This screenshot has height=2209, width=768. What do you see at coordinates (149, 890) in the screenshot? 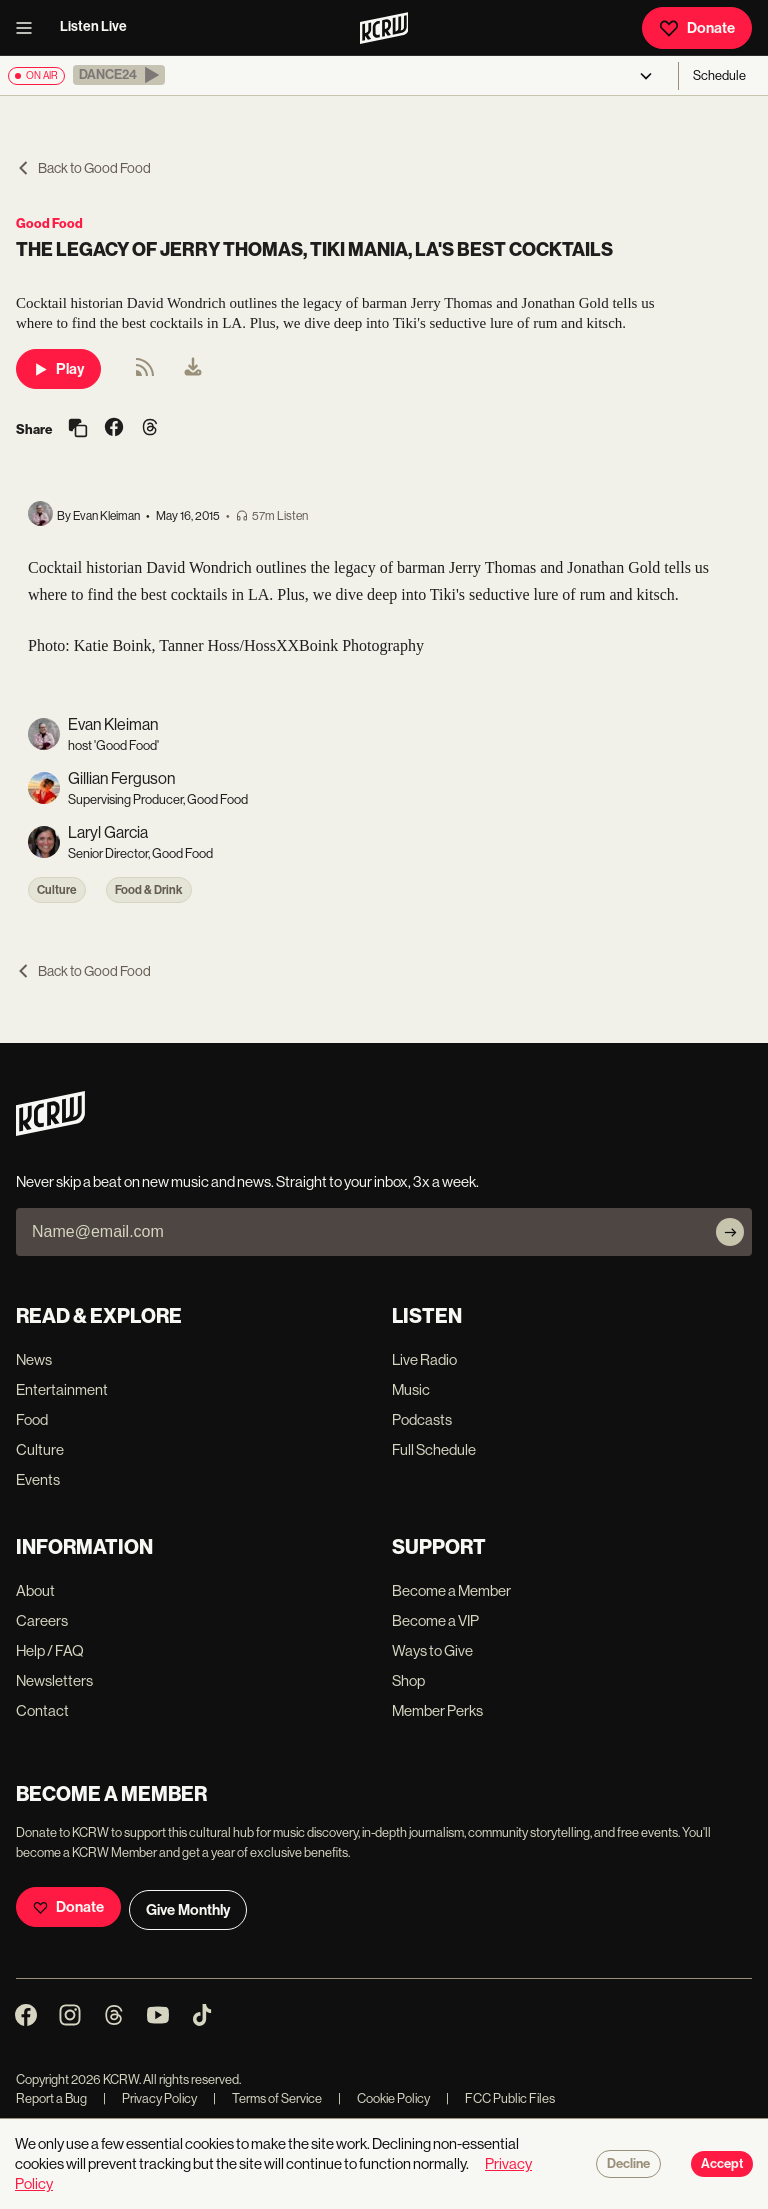
I see `Food & Drink` at bounding box center [149, 890].